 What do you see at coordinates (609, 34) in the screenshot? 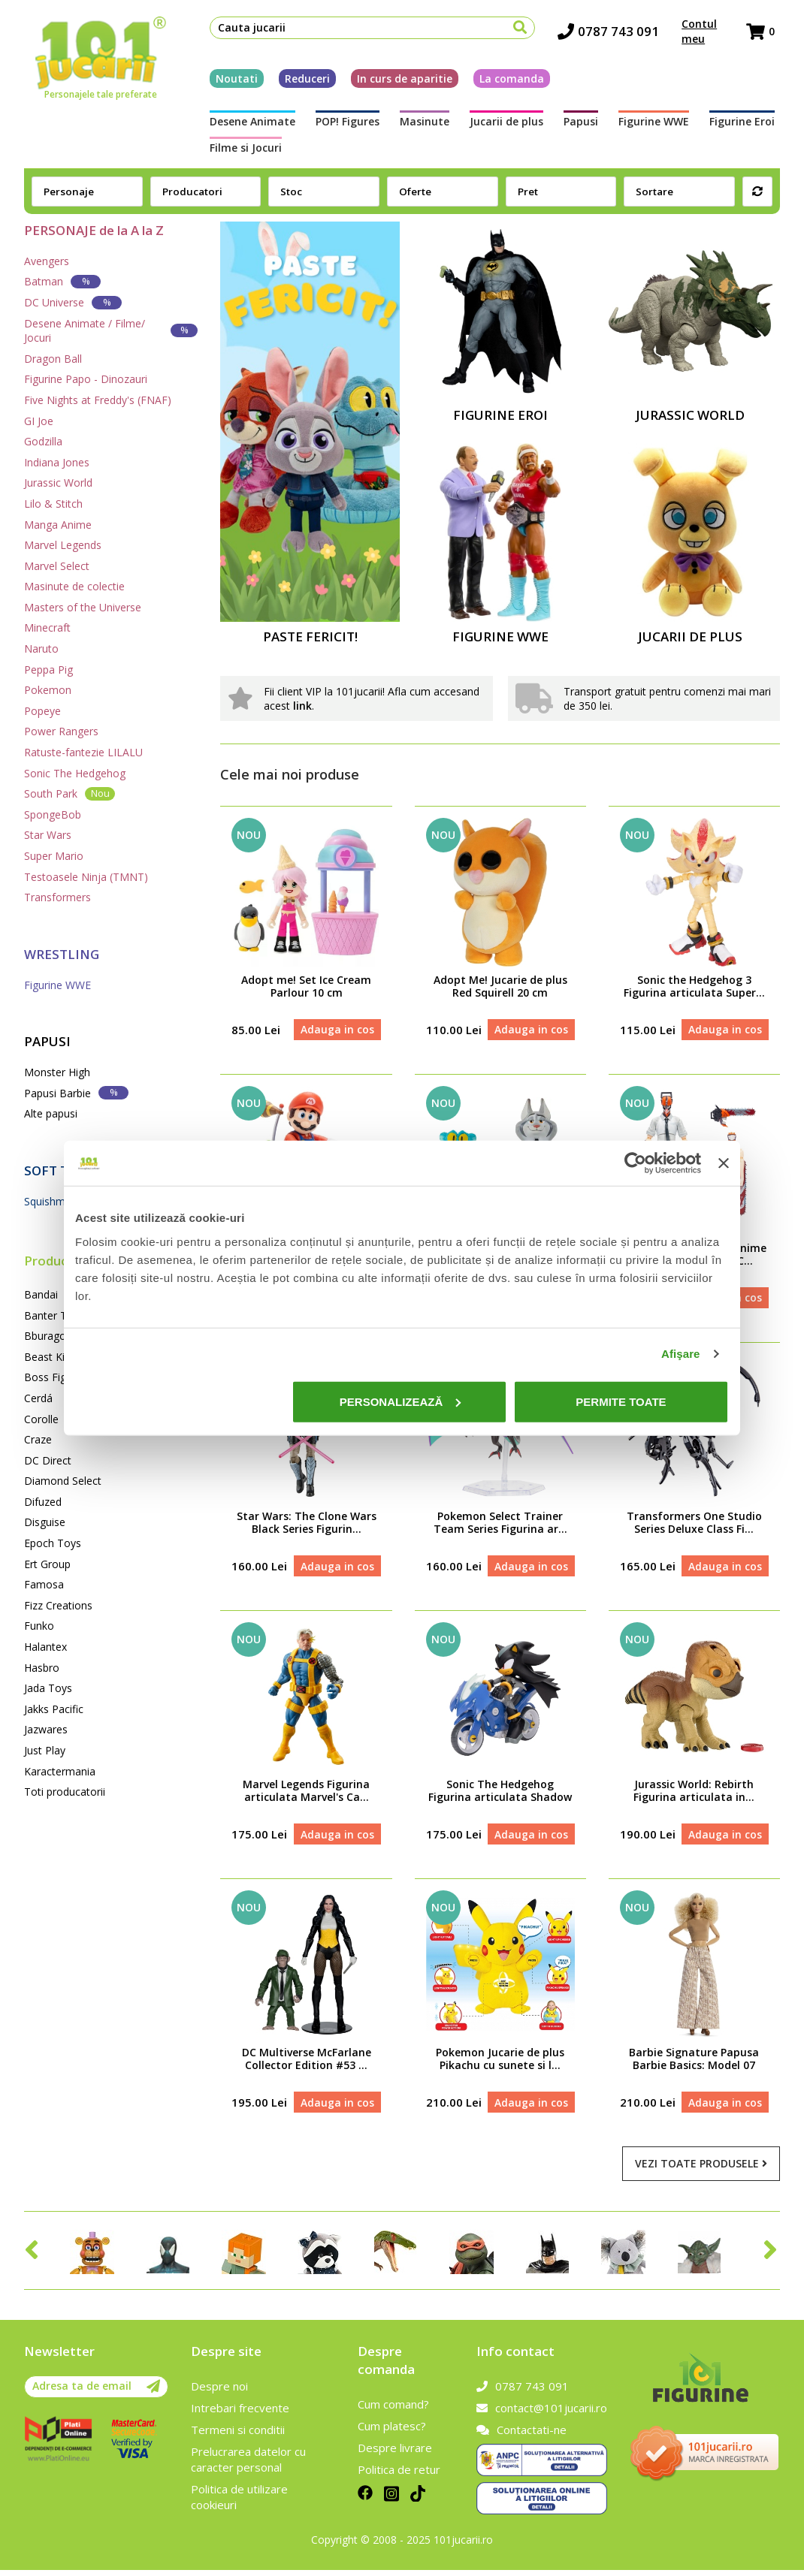
I see `0787 743 091` at bounding box center [609, 34].